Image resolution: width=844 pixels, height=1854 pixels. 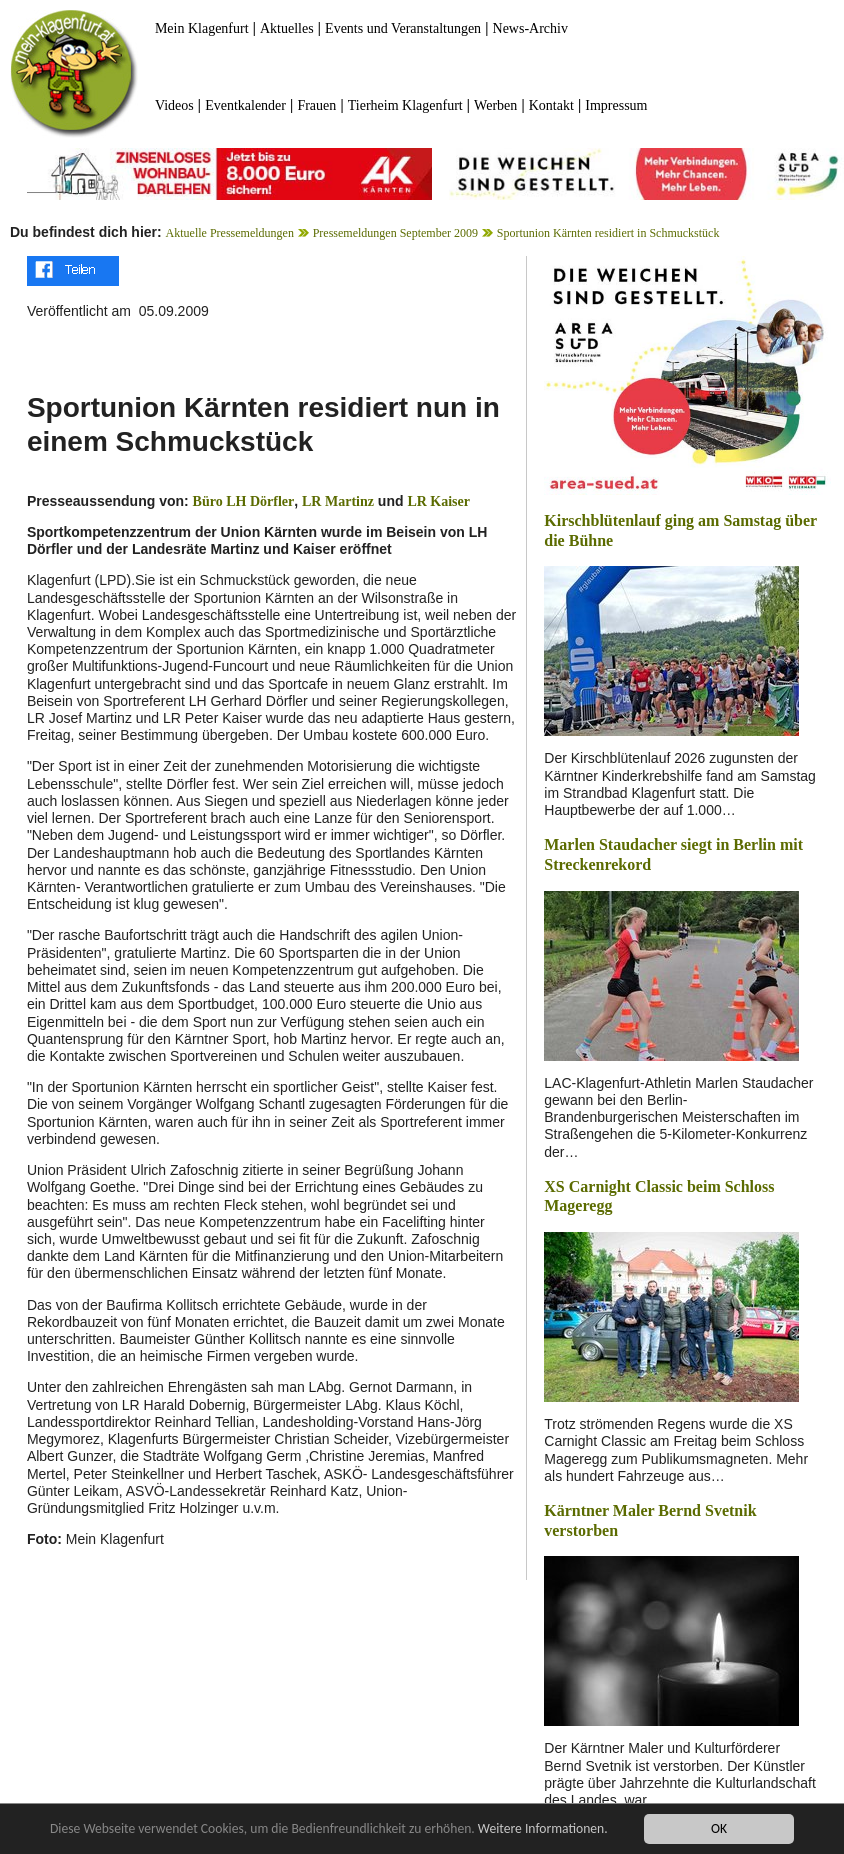 What do you see at coordinates (230, 233) in the screenshot?
I see `Aktuelle Pressemeldungen` at bounding box center [230, 233].